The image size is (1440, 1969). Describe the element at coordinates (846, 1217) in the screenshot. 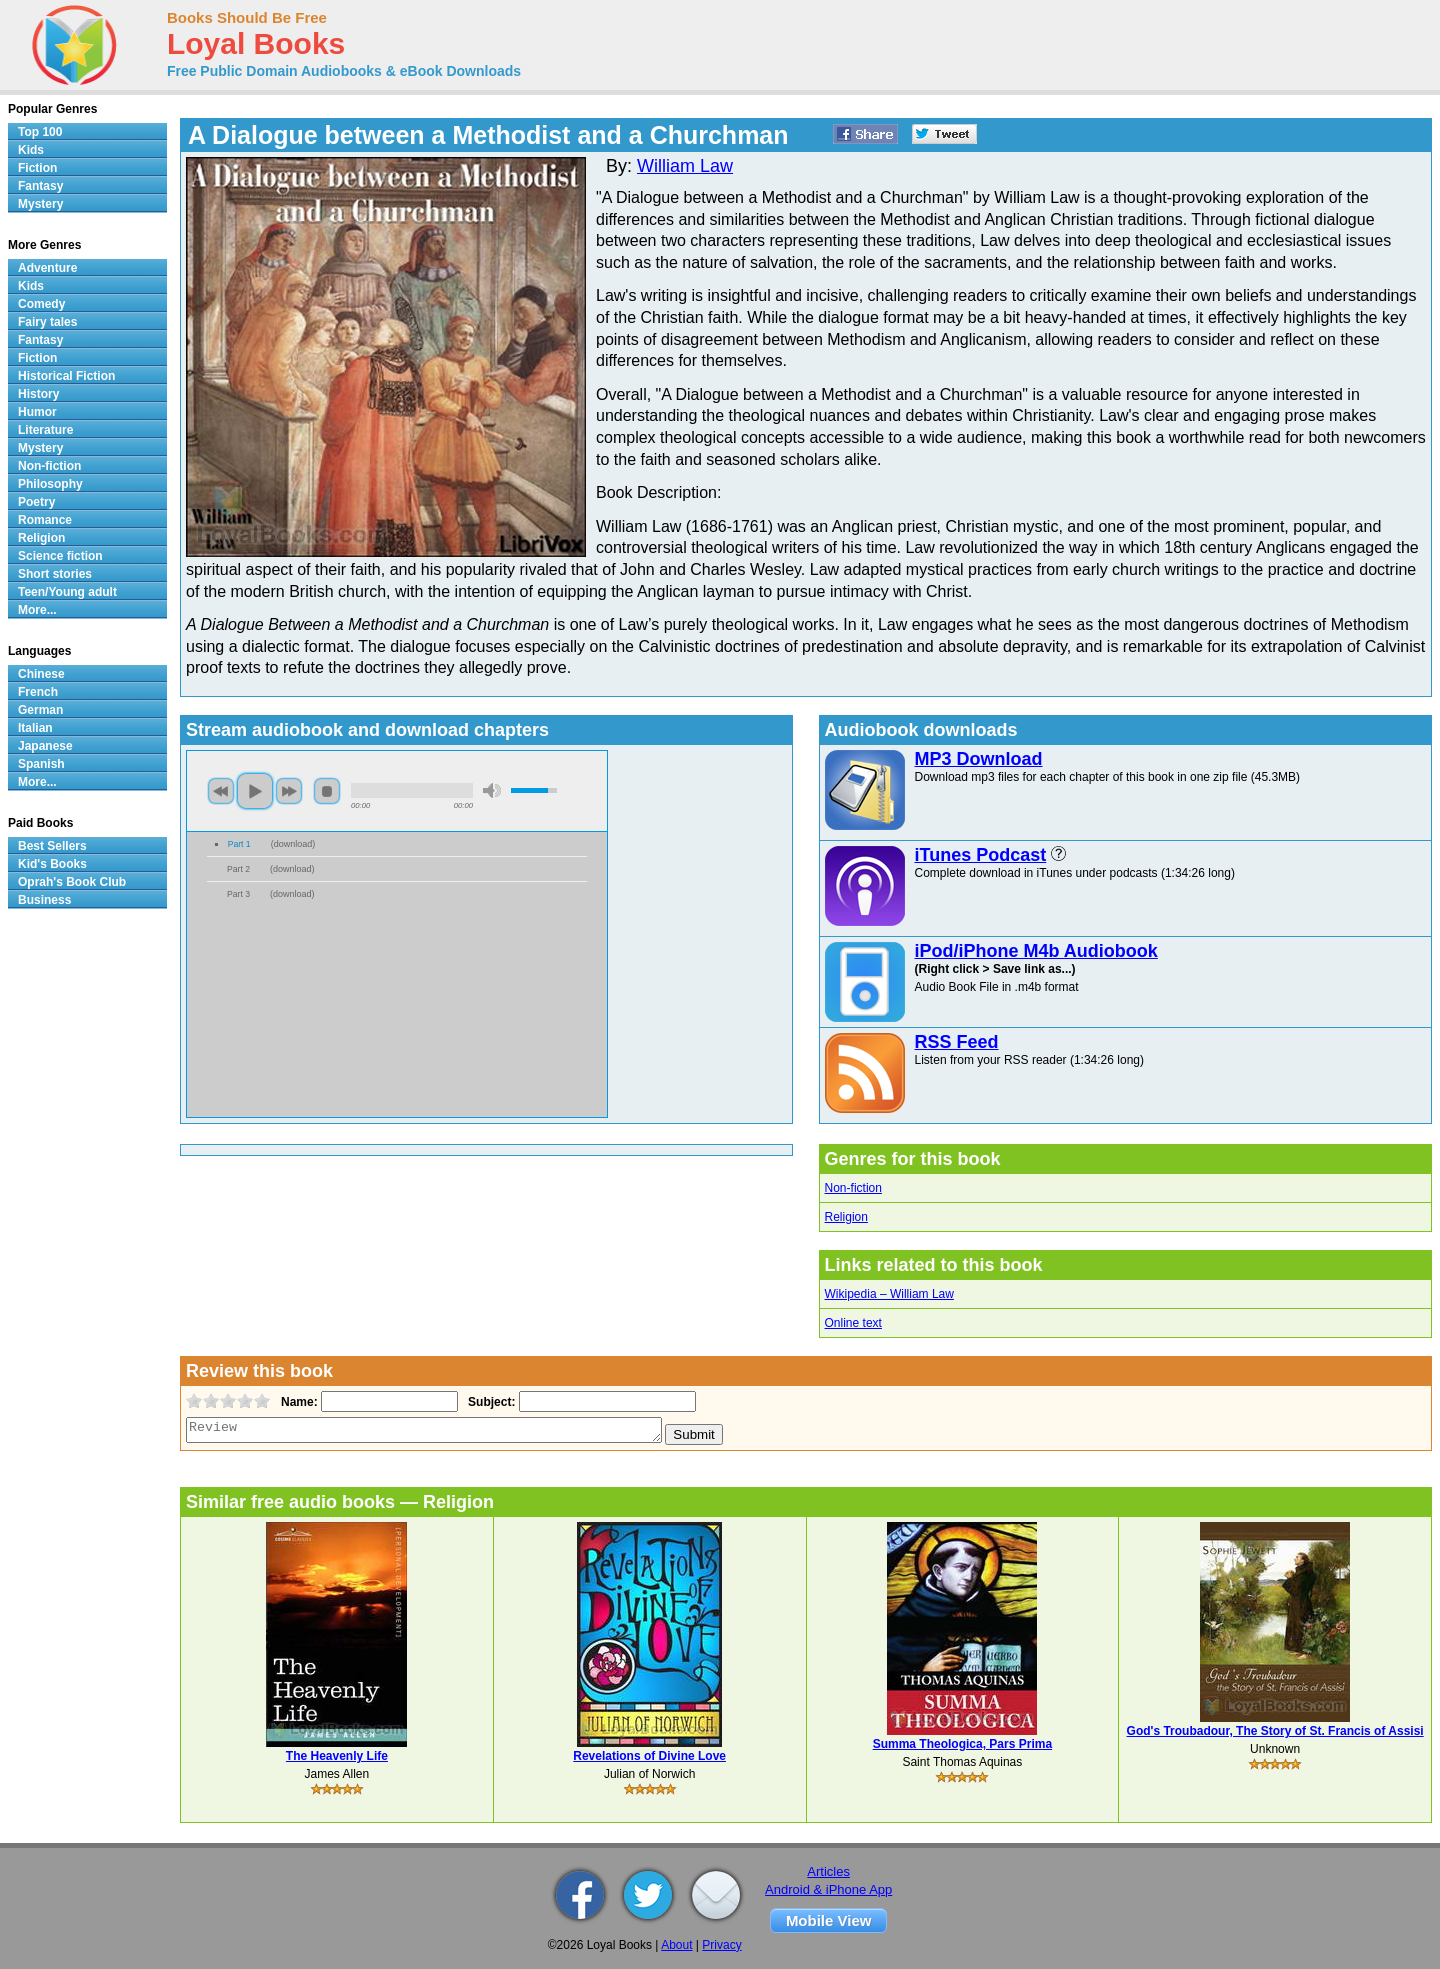

I see `Religion` at that location.